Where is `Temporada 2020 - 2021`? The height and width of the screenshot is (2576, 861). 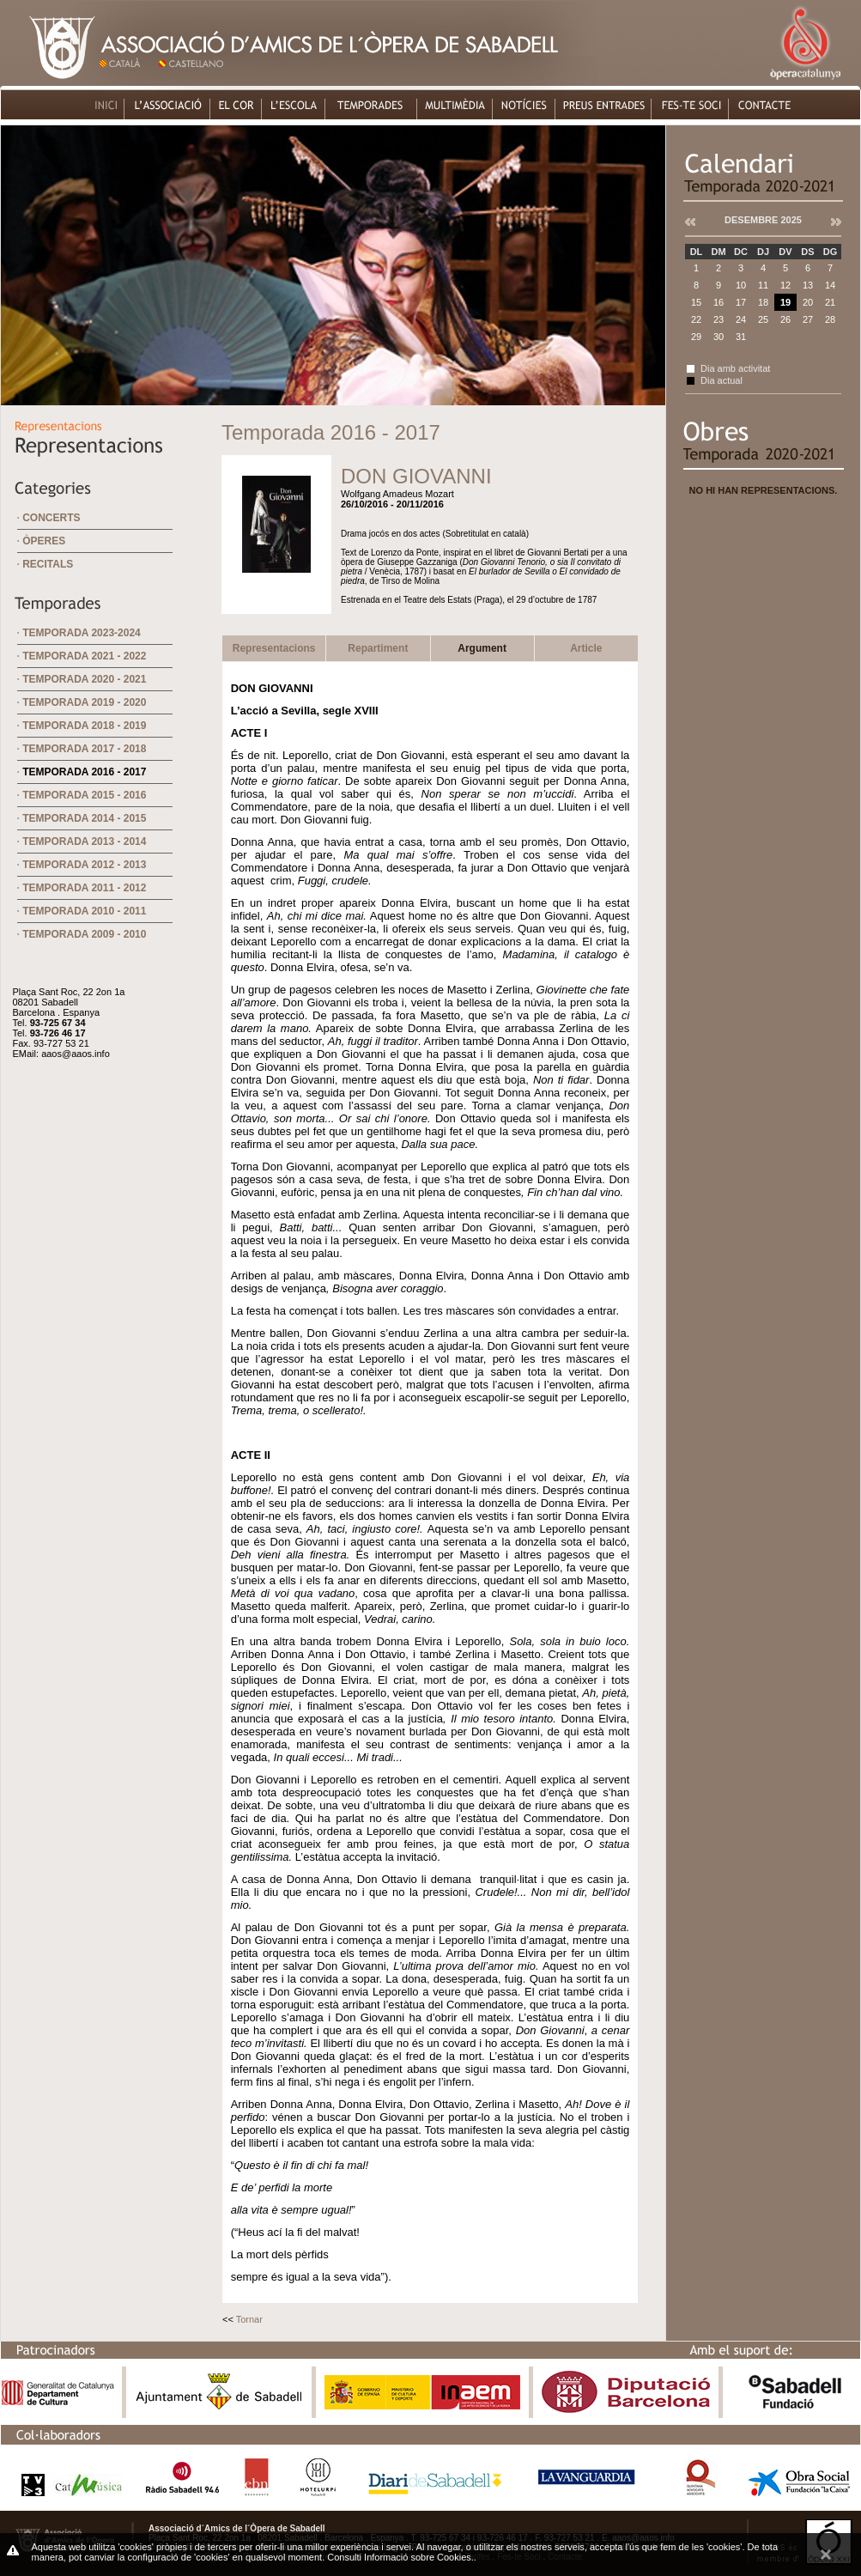 Temporada 2020 - 2021 is located at coordinates (84, 679).